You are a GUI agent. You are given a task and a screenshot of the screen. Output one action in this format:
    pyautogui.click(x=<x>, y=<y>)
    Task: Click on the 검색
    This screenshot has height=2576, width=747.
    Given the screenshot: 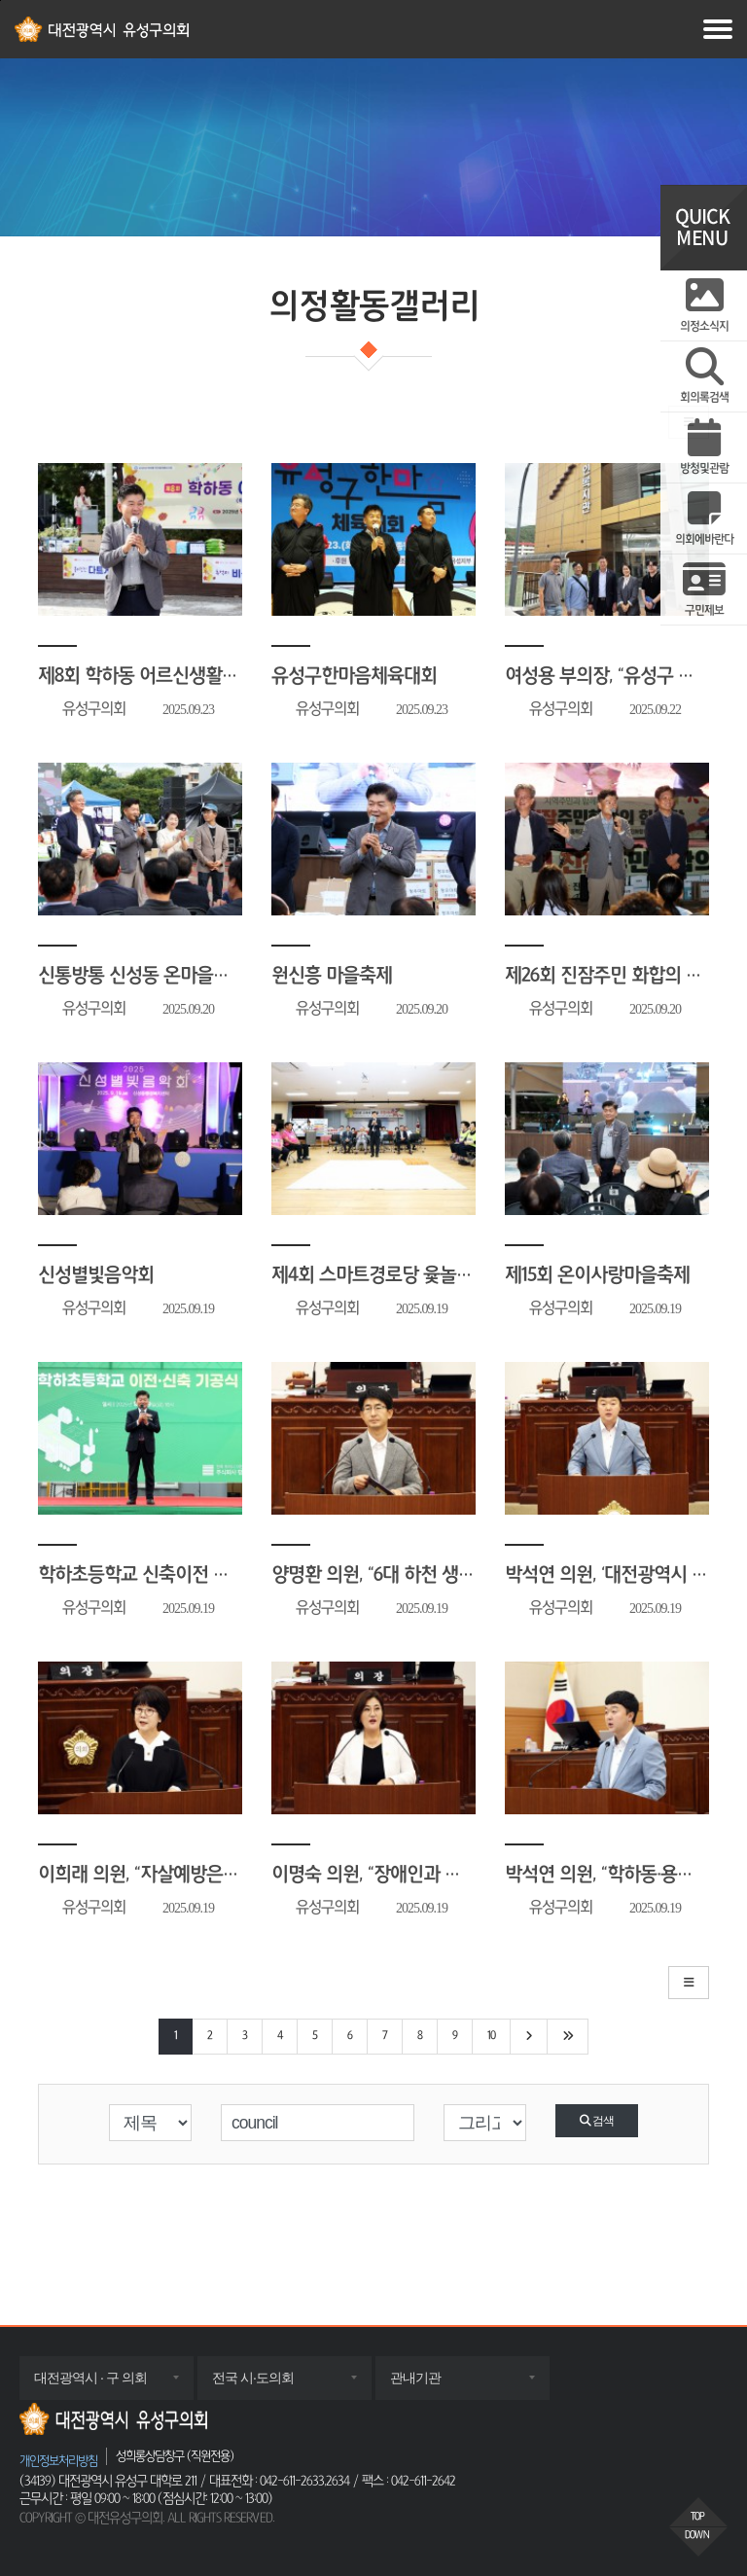 What is the action you would take?
    pyautogui.click(x=597, y=2121)
    